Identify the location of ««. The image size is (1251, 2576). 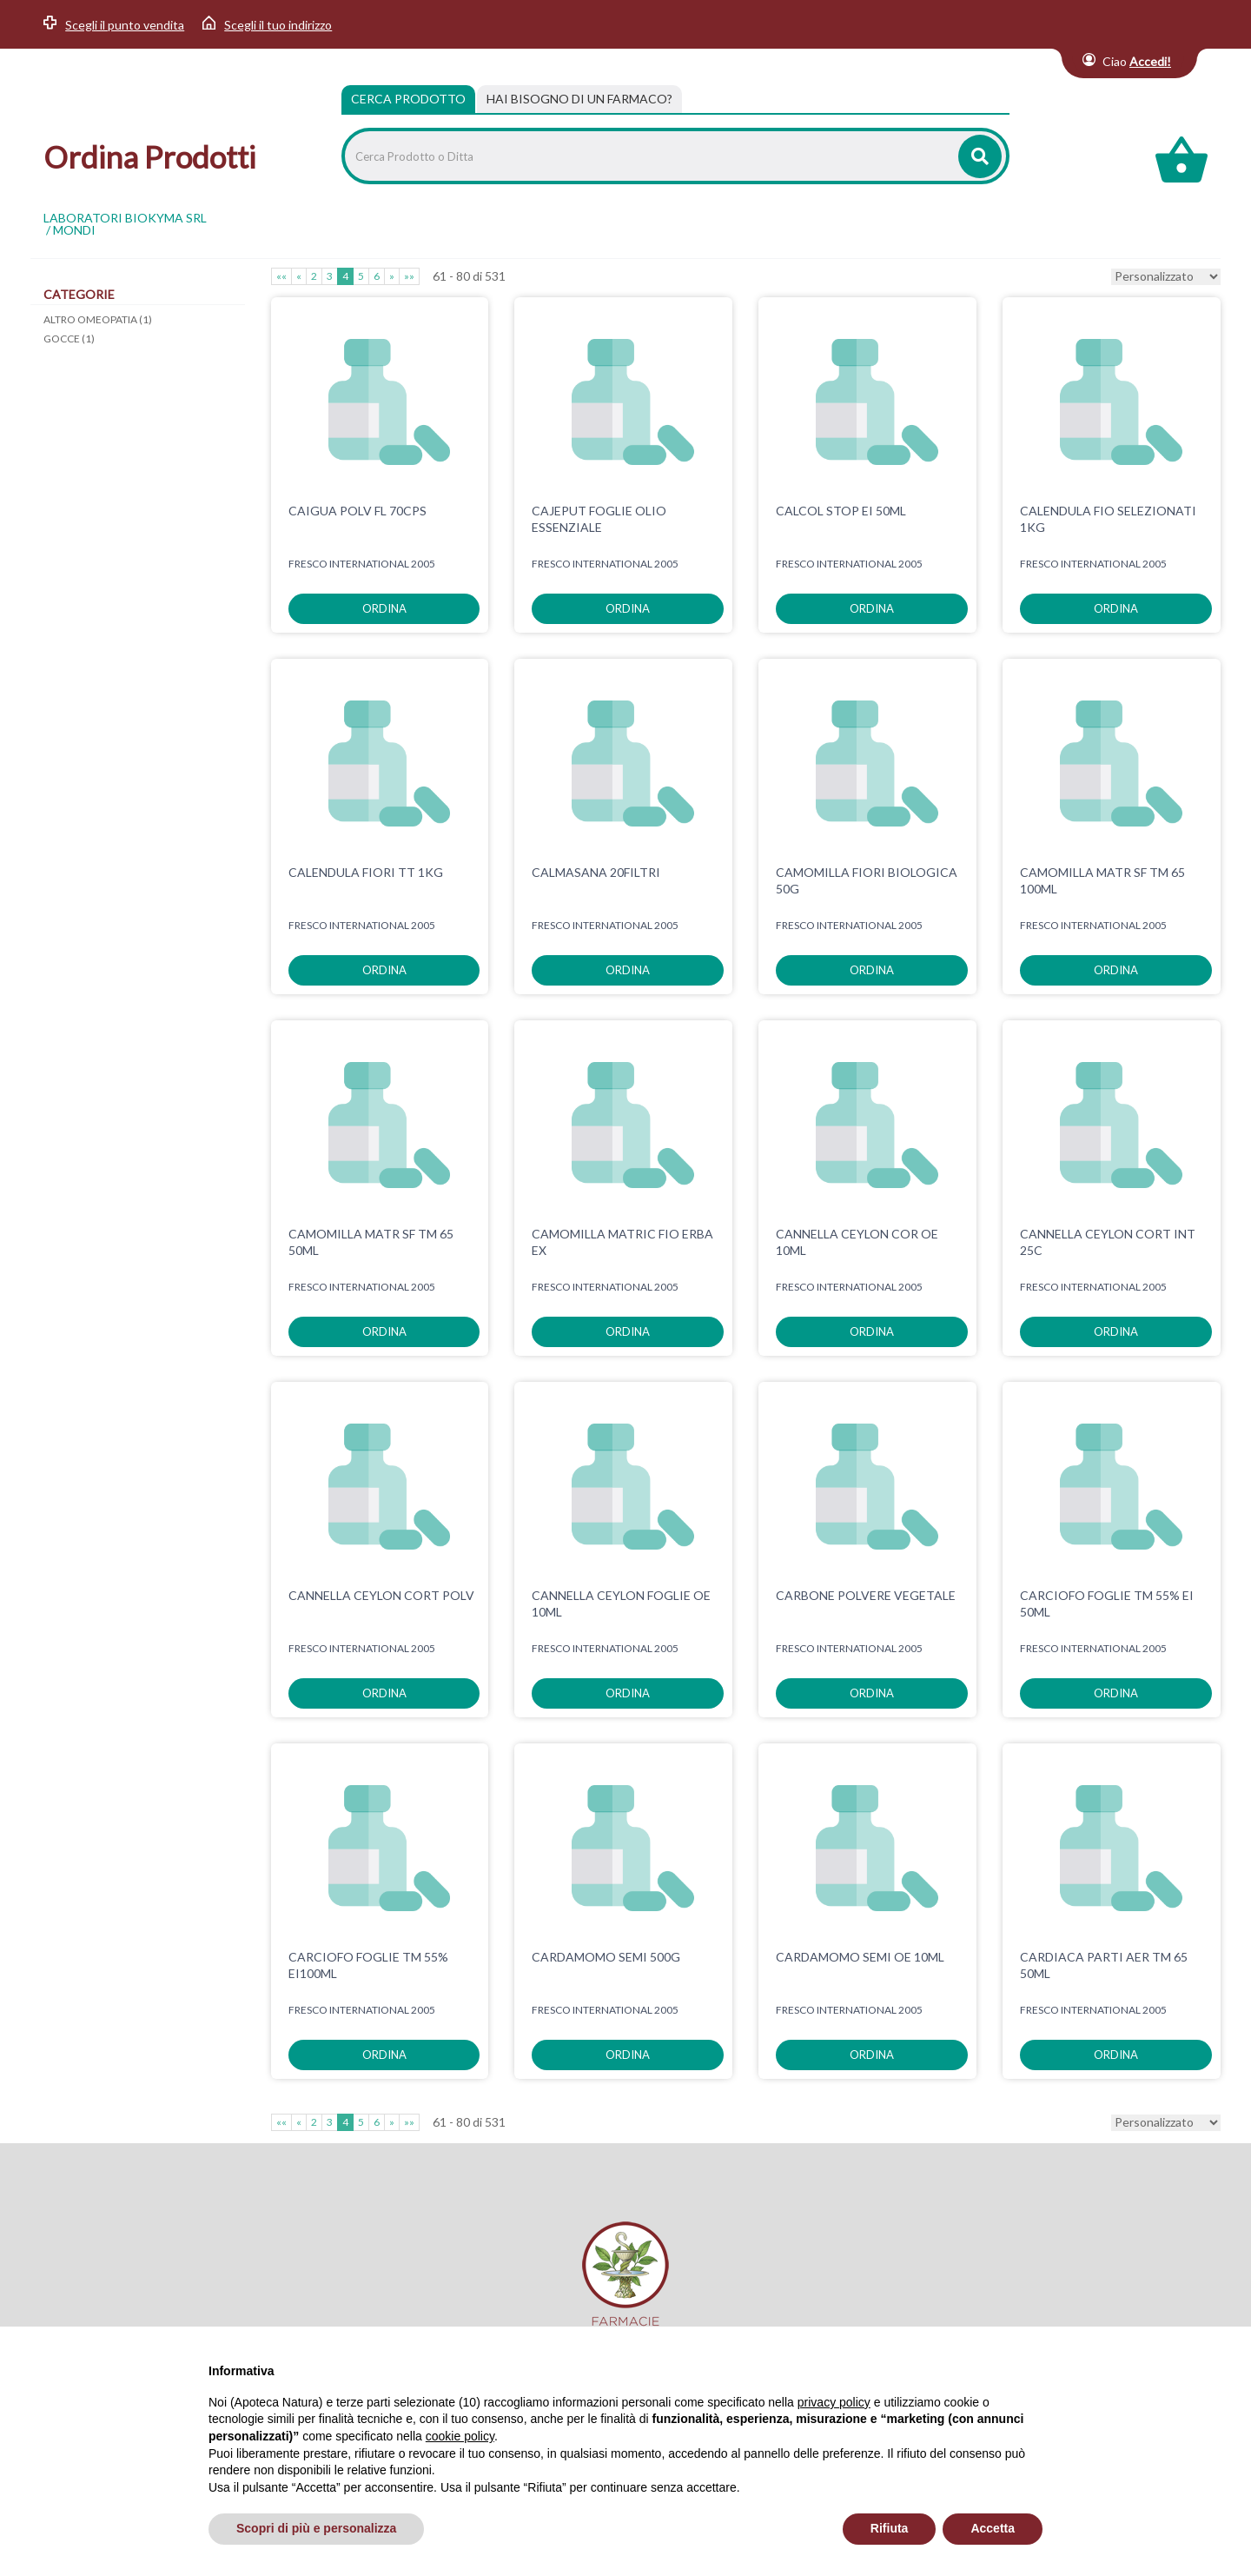
(281, 275).